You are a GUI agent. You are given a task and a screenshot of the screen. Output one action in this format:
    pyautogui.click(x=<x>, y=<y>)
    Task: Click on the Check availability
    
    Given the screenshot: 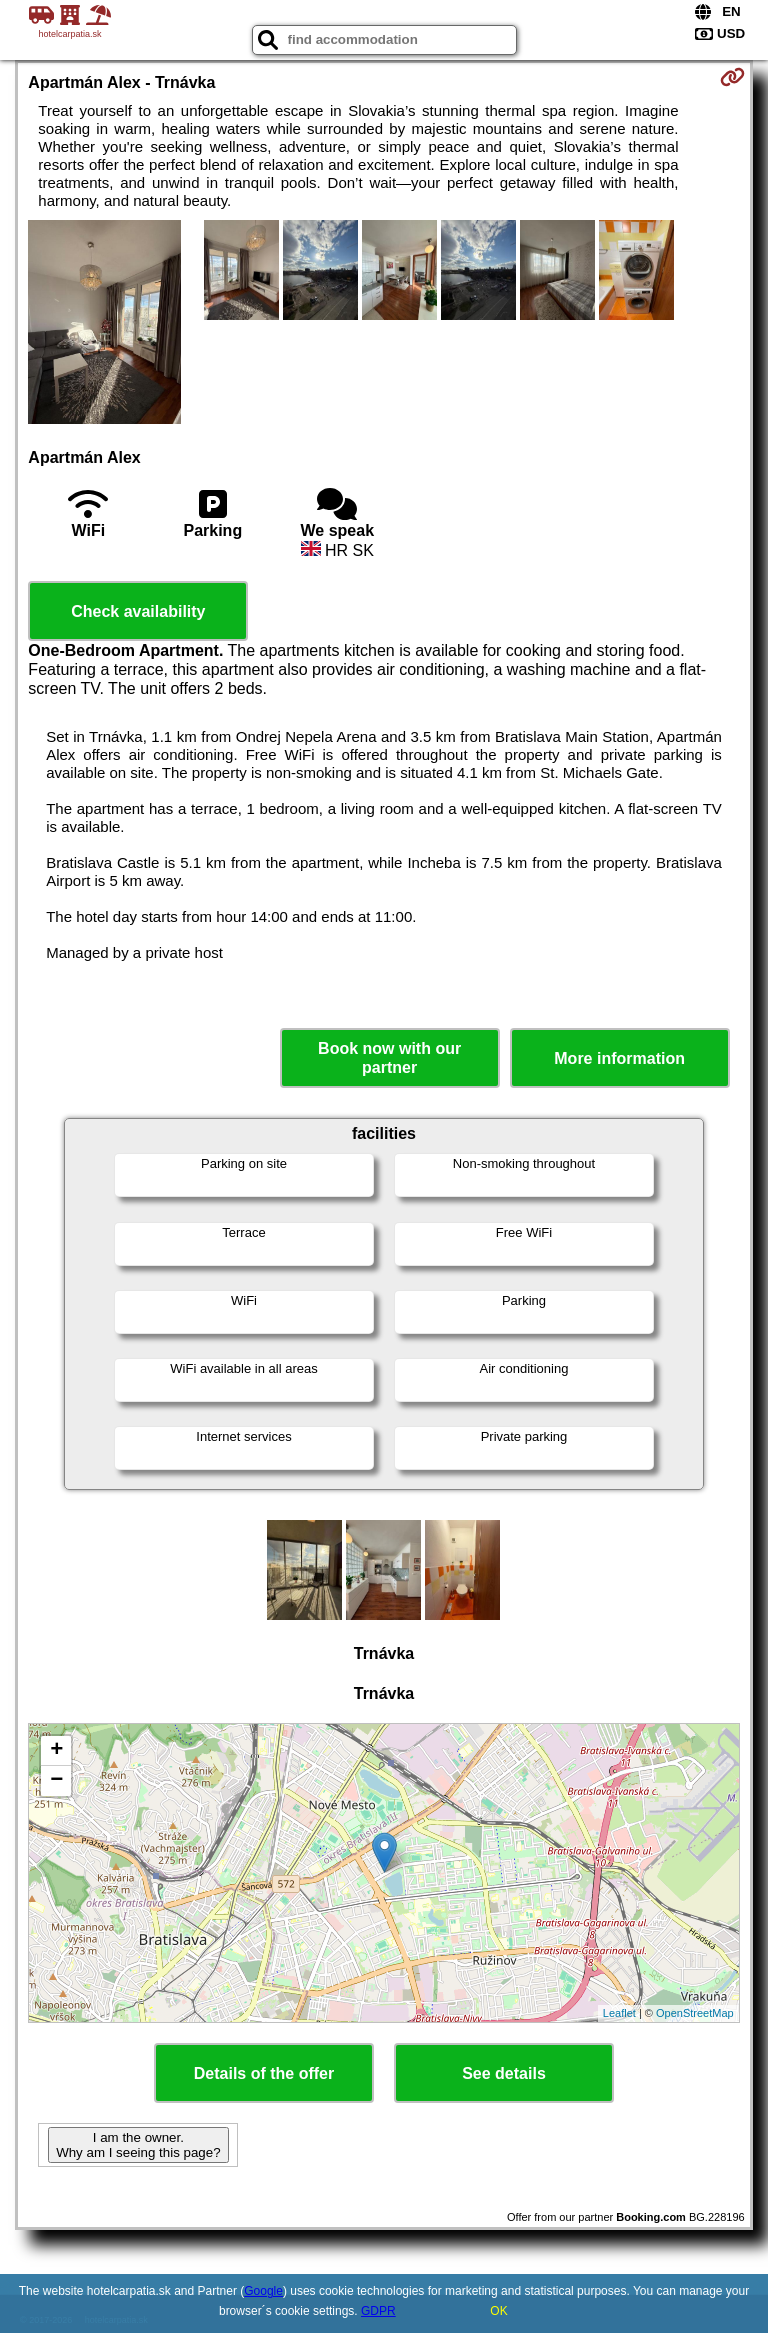 What is the action you would take?
    pyautogui.click(x=138, y=611)
    